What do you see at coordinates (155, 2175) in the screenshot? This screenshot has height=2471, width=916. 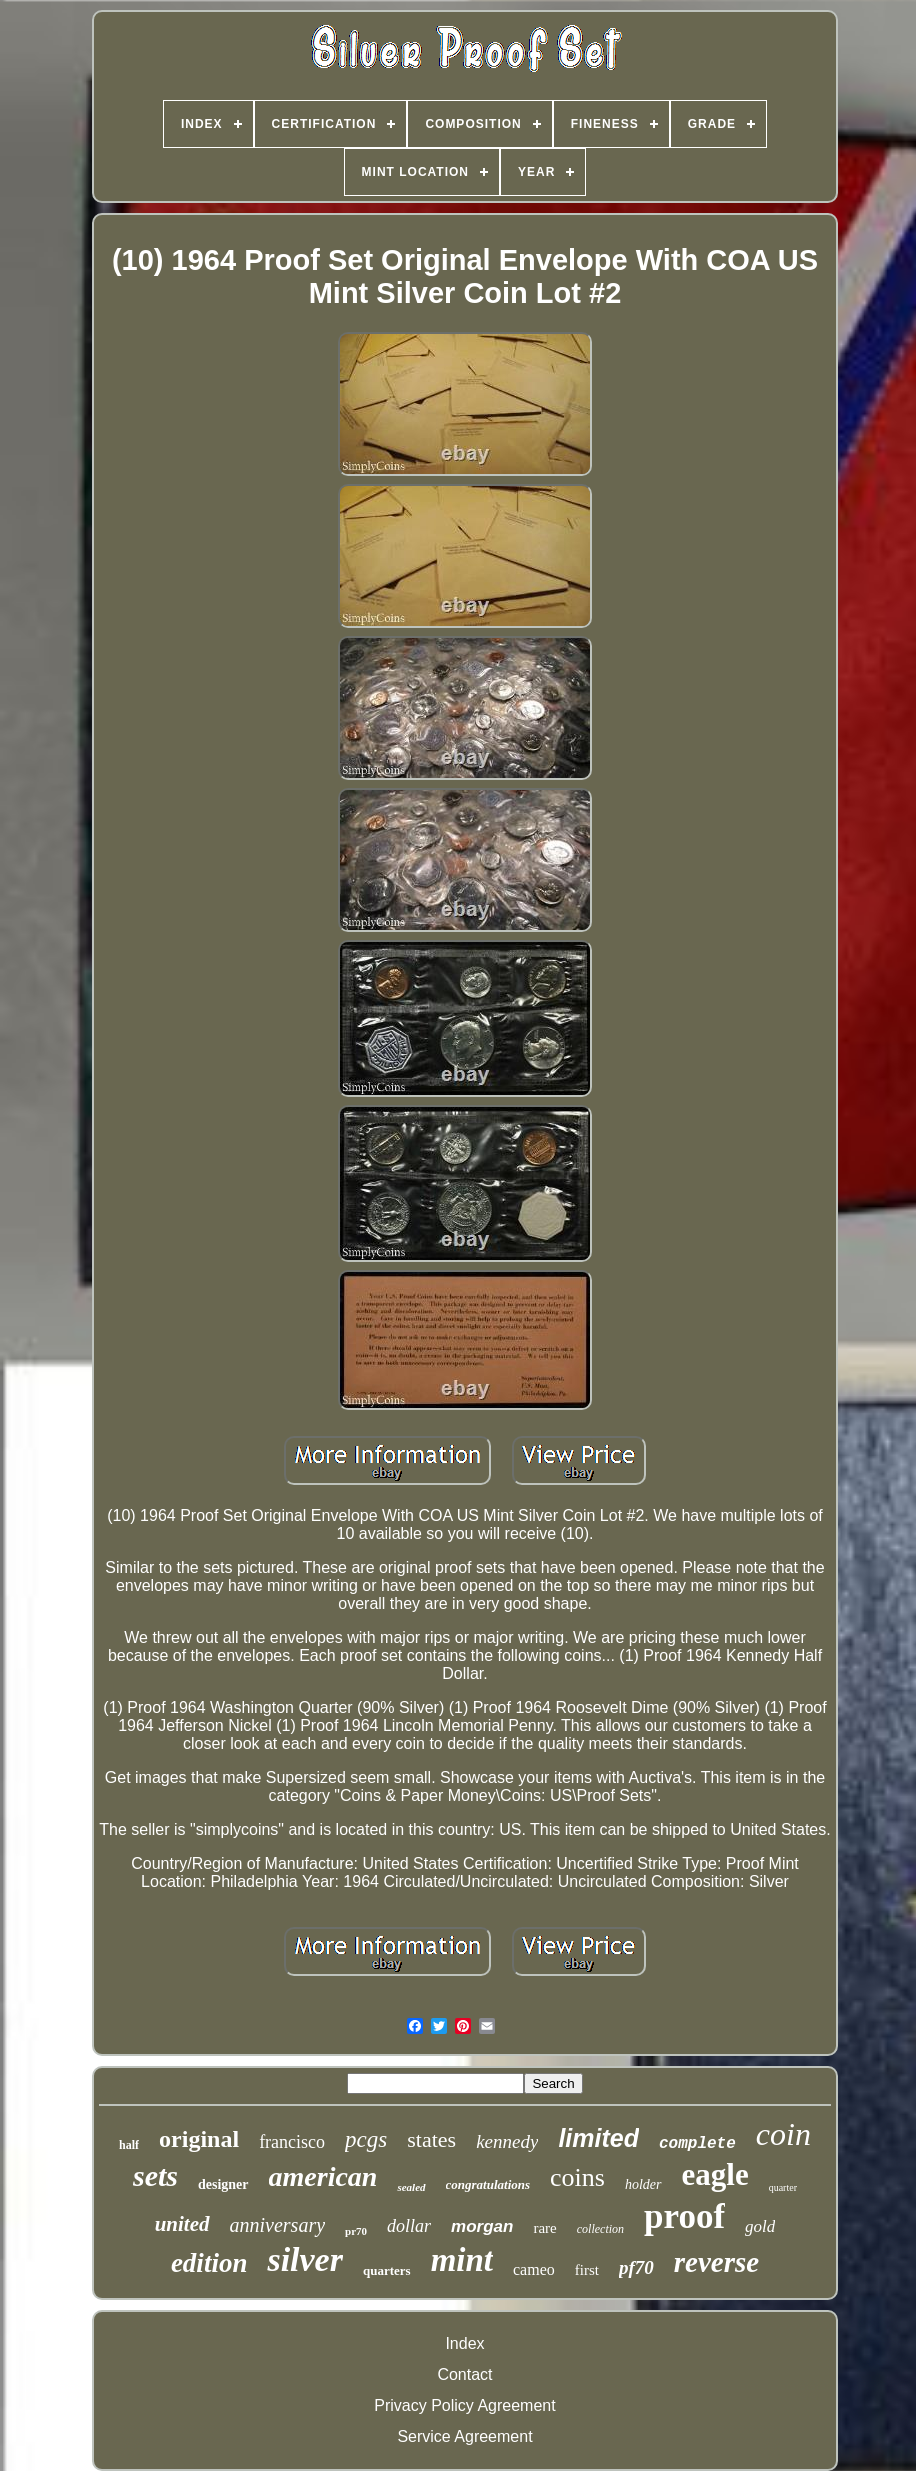 I see `sets` at bounding box center [155, 2175].